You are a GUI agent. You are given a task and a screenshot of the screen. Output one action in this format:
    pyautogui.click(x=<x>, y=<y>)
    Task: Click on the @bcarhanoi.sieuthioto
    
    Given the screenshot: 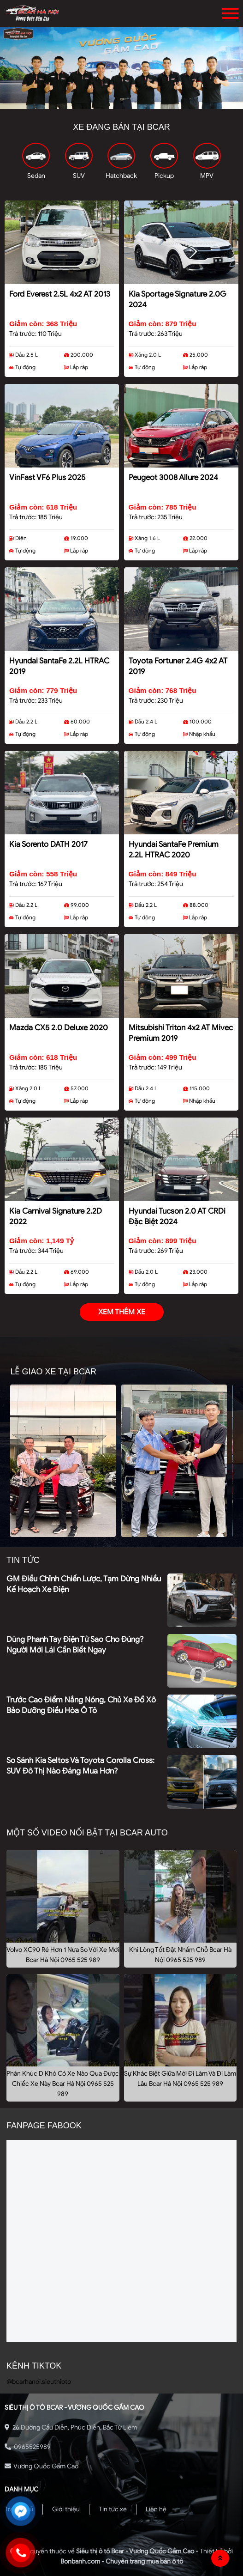 What is the action you would take?
    pyautogui.click(x=38, y=2382)
    